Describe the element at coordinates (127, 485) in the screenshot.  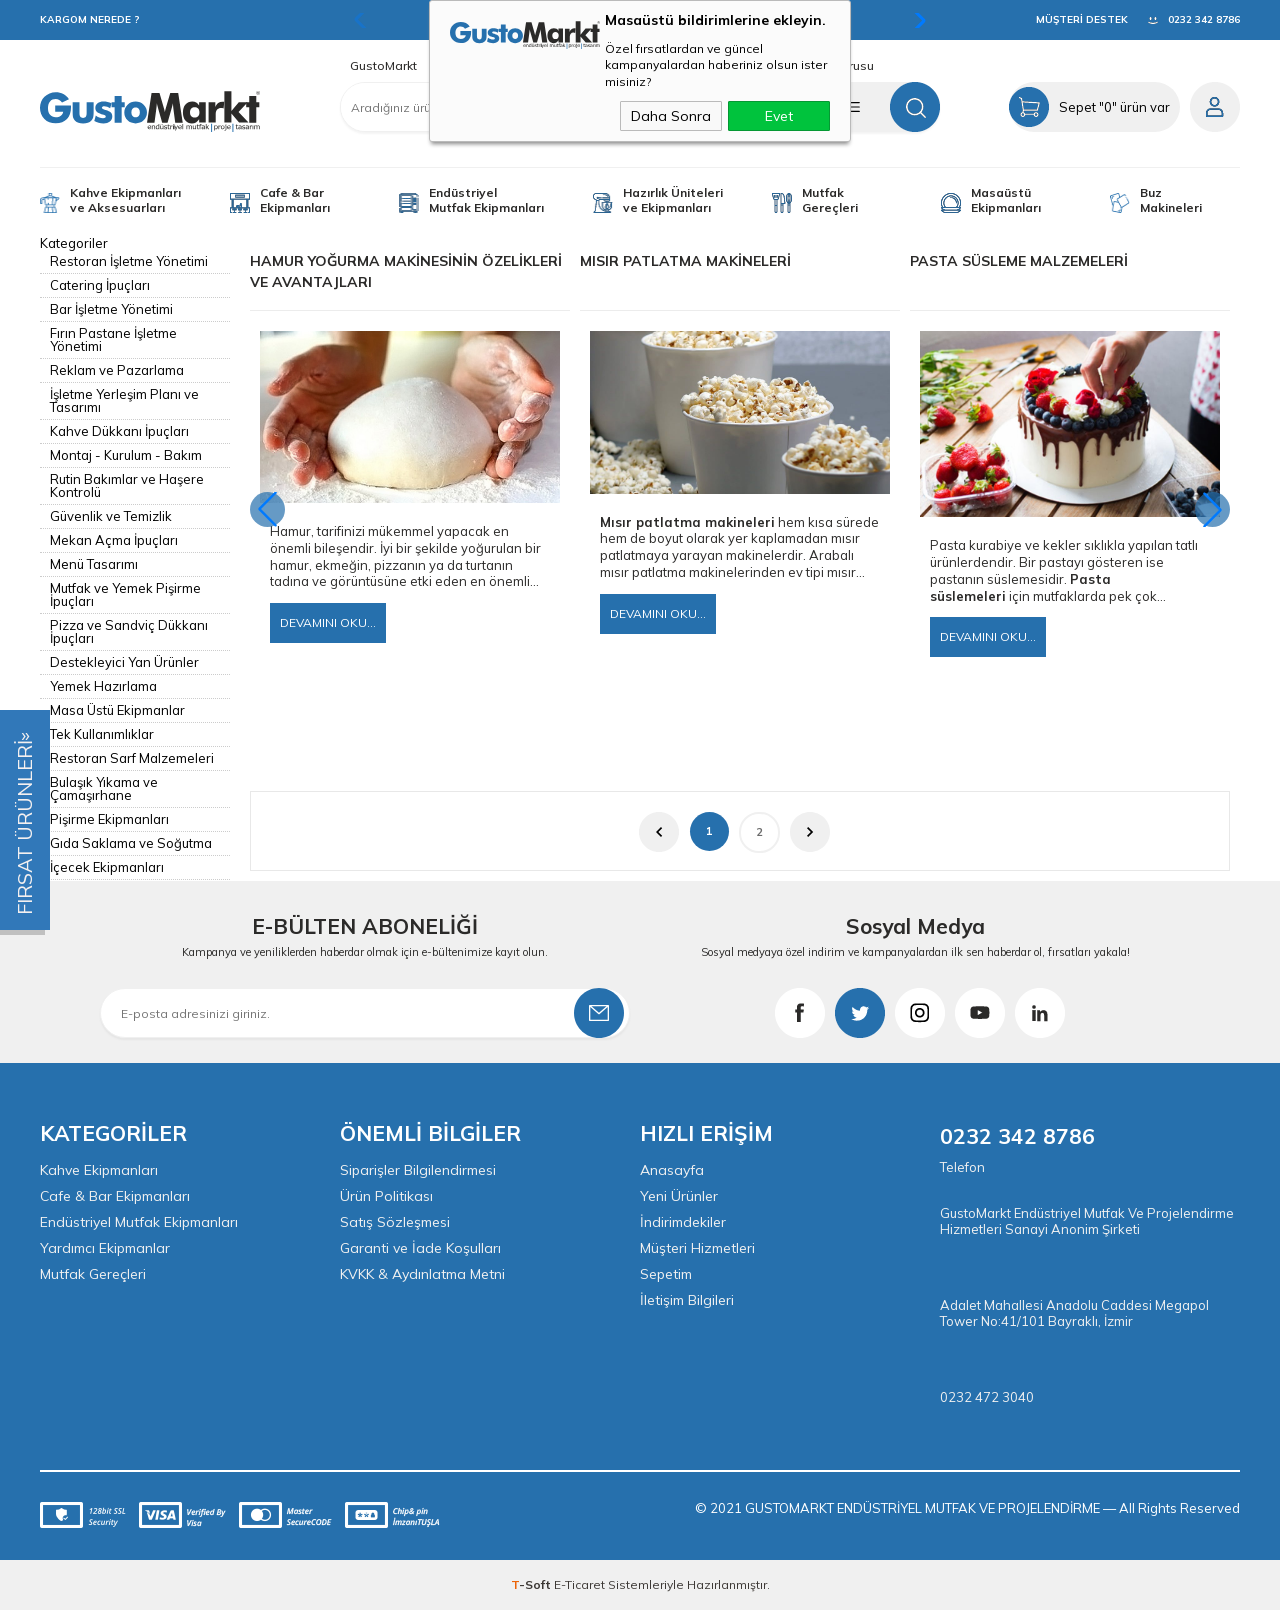
I see `Rutin Bakımlar ve Haşere Kontrolü` at that location.